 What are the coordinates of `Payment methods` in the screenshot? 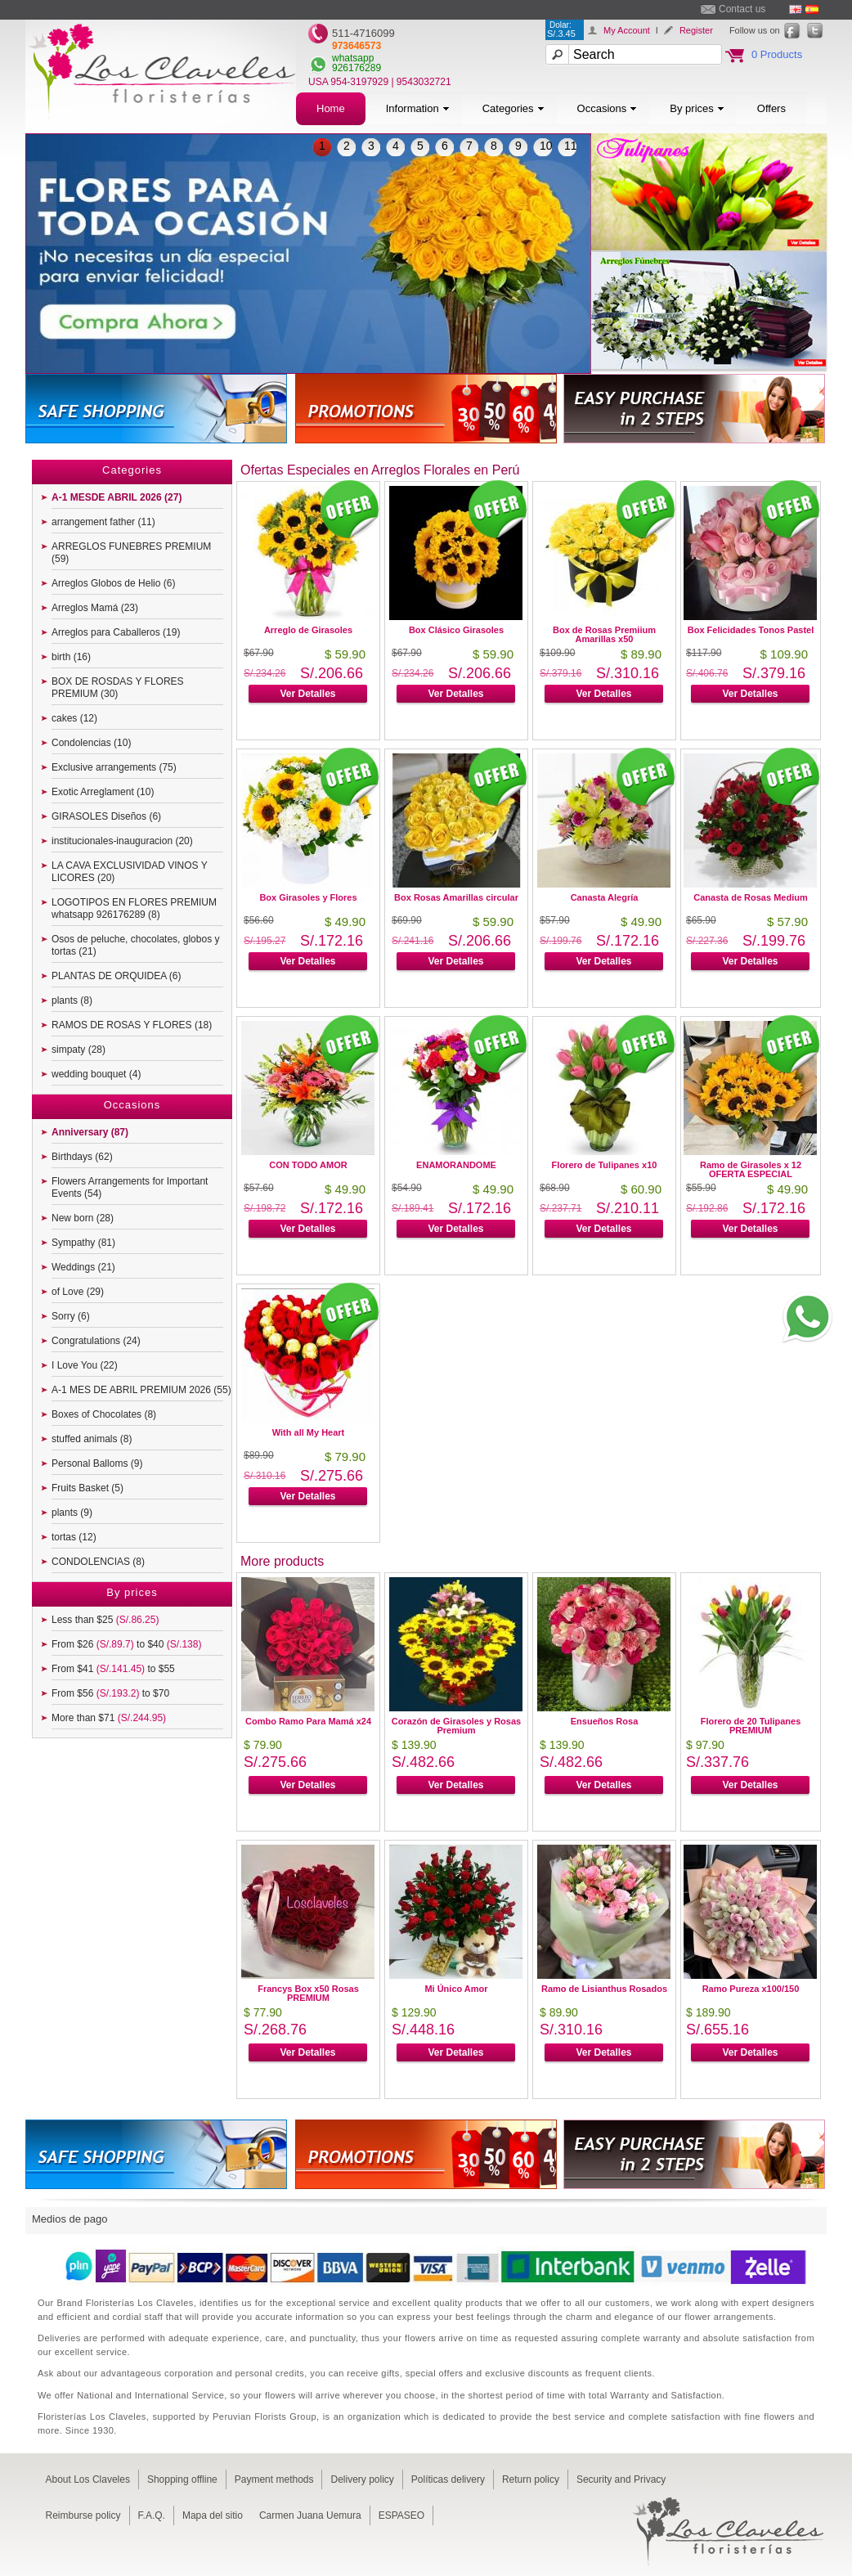 It's located at (274, 2479).